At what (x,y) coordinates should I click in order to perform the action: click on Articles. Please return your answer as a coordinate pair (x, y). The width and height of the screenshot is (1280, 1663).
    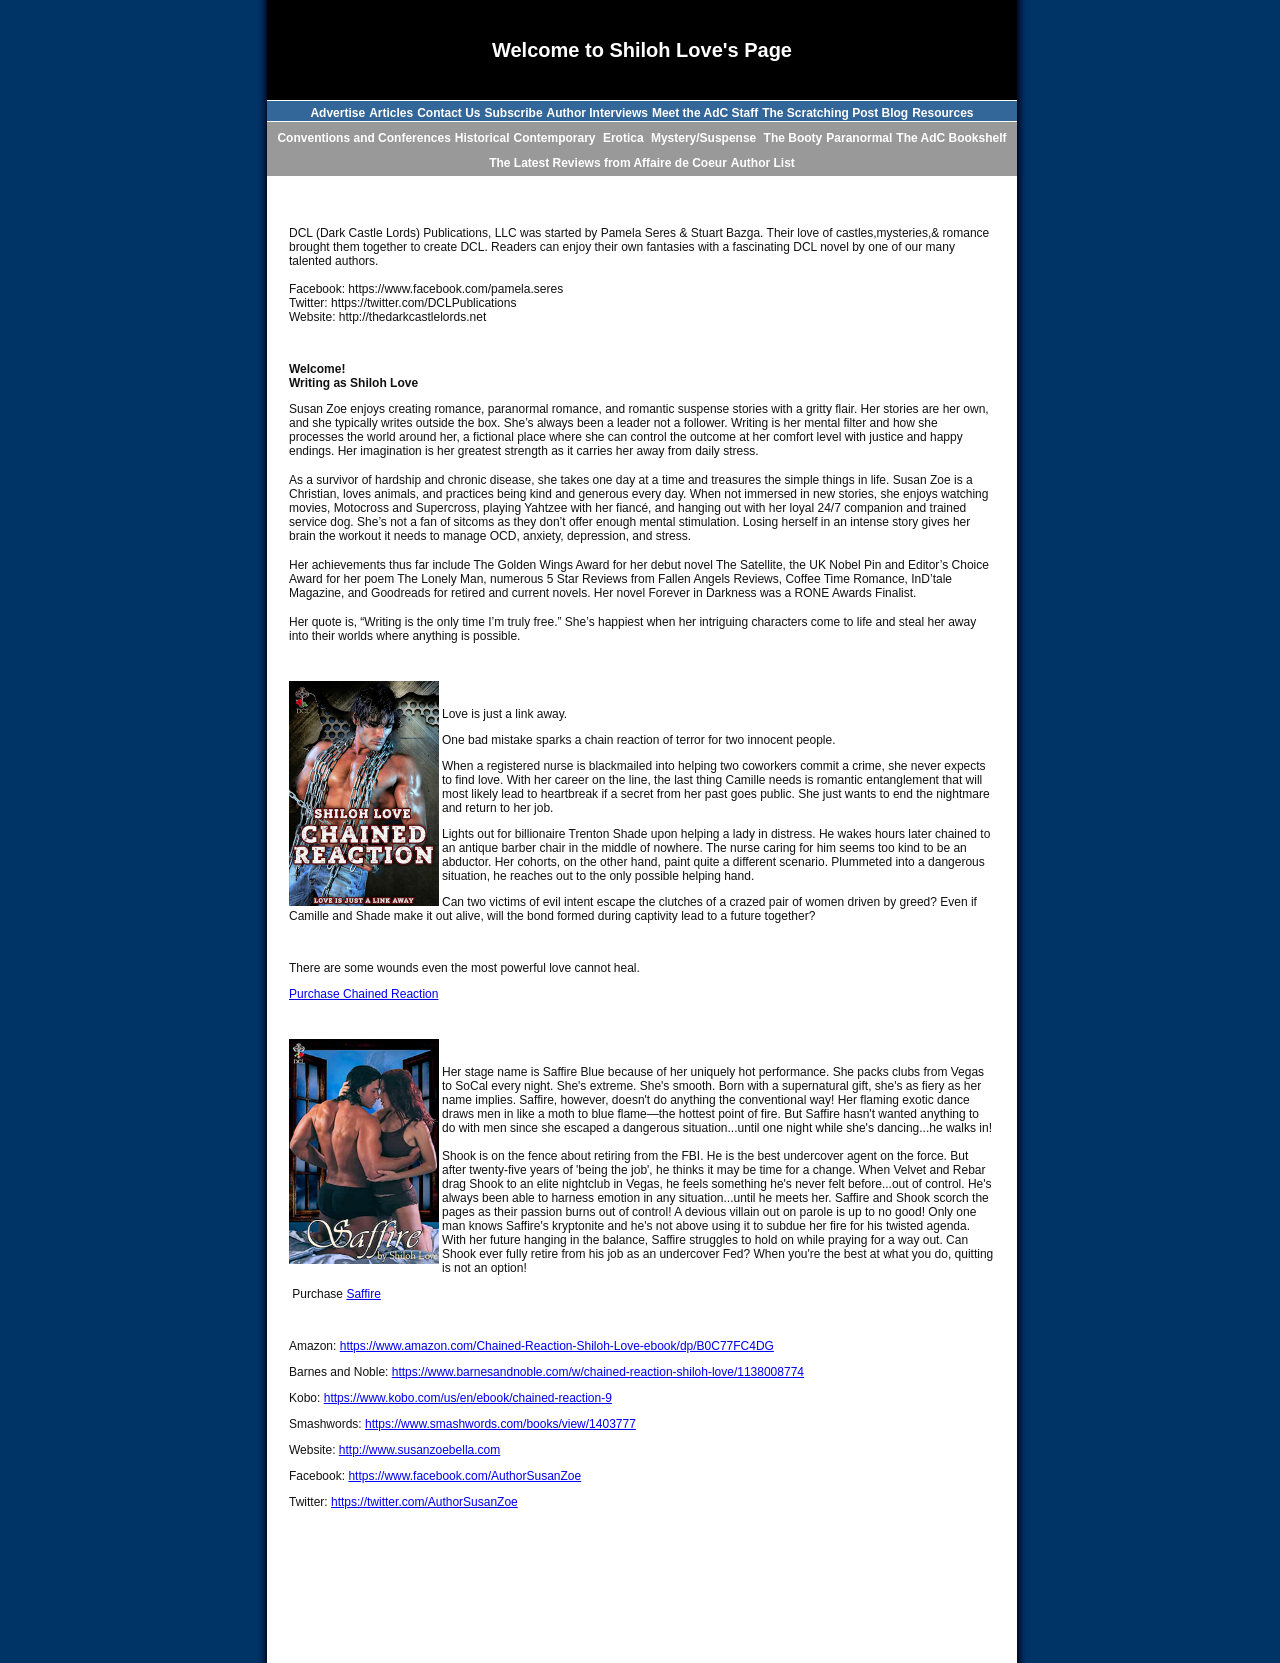
    Looking at the image, I should click on (391, 113).